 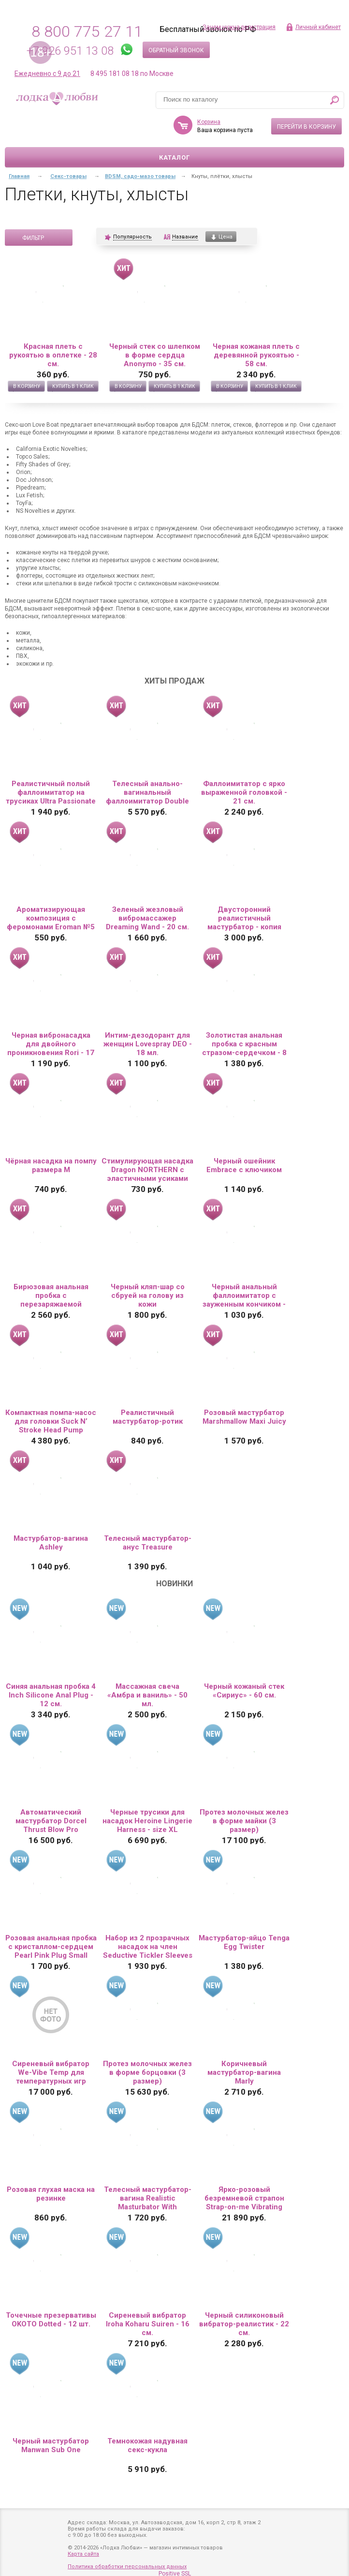 I want to click on Сиреневый вибратор Iroha Koharu Suiren - 16 см., so click(x=147, y=2324).